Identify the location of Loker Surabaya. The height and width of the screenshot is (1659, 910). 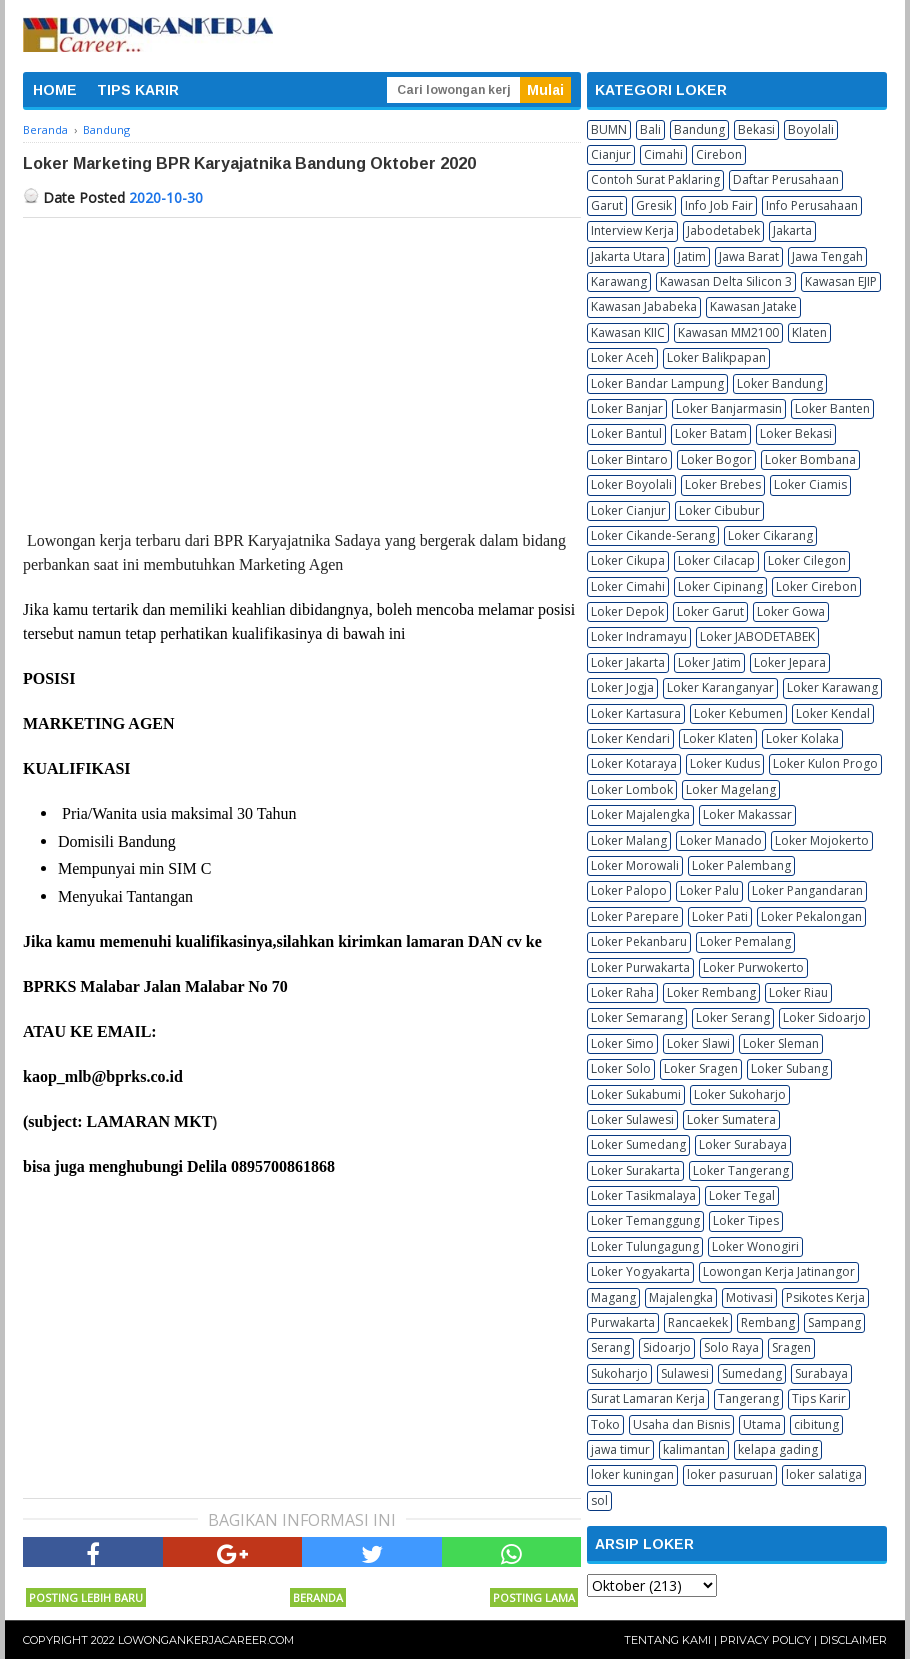
(743, 1144).